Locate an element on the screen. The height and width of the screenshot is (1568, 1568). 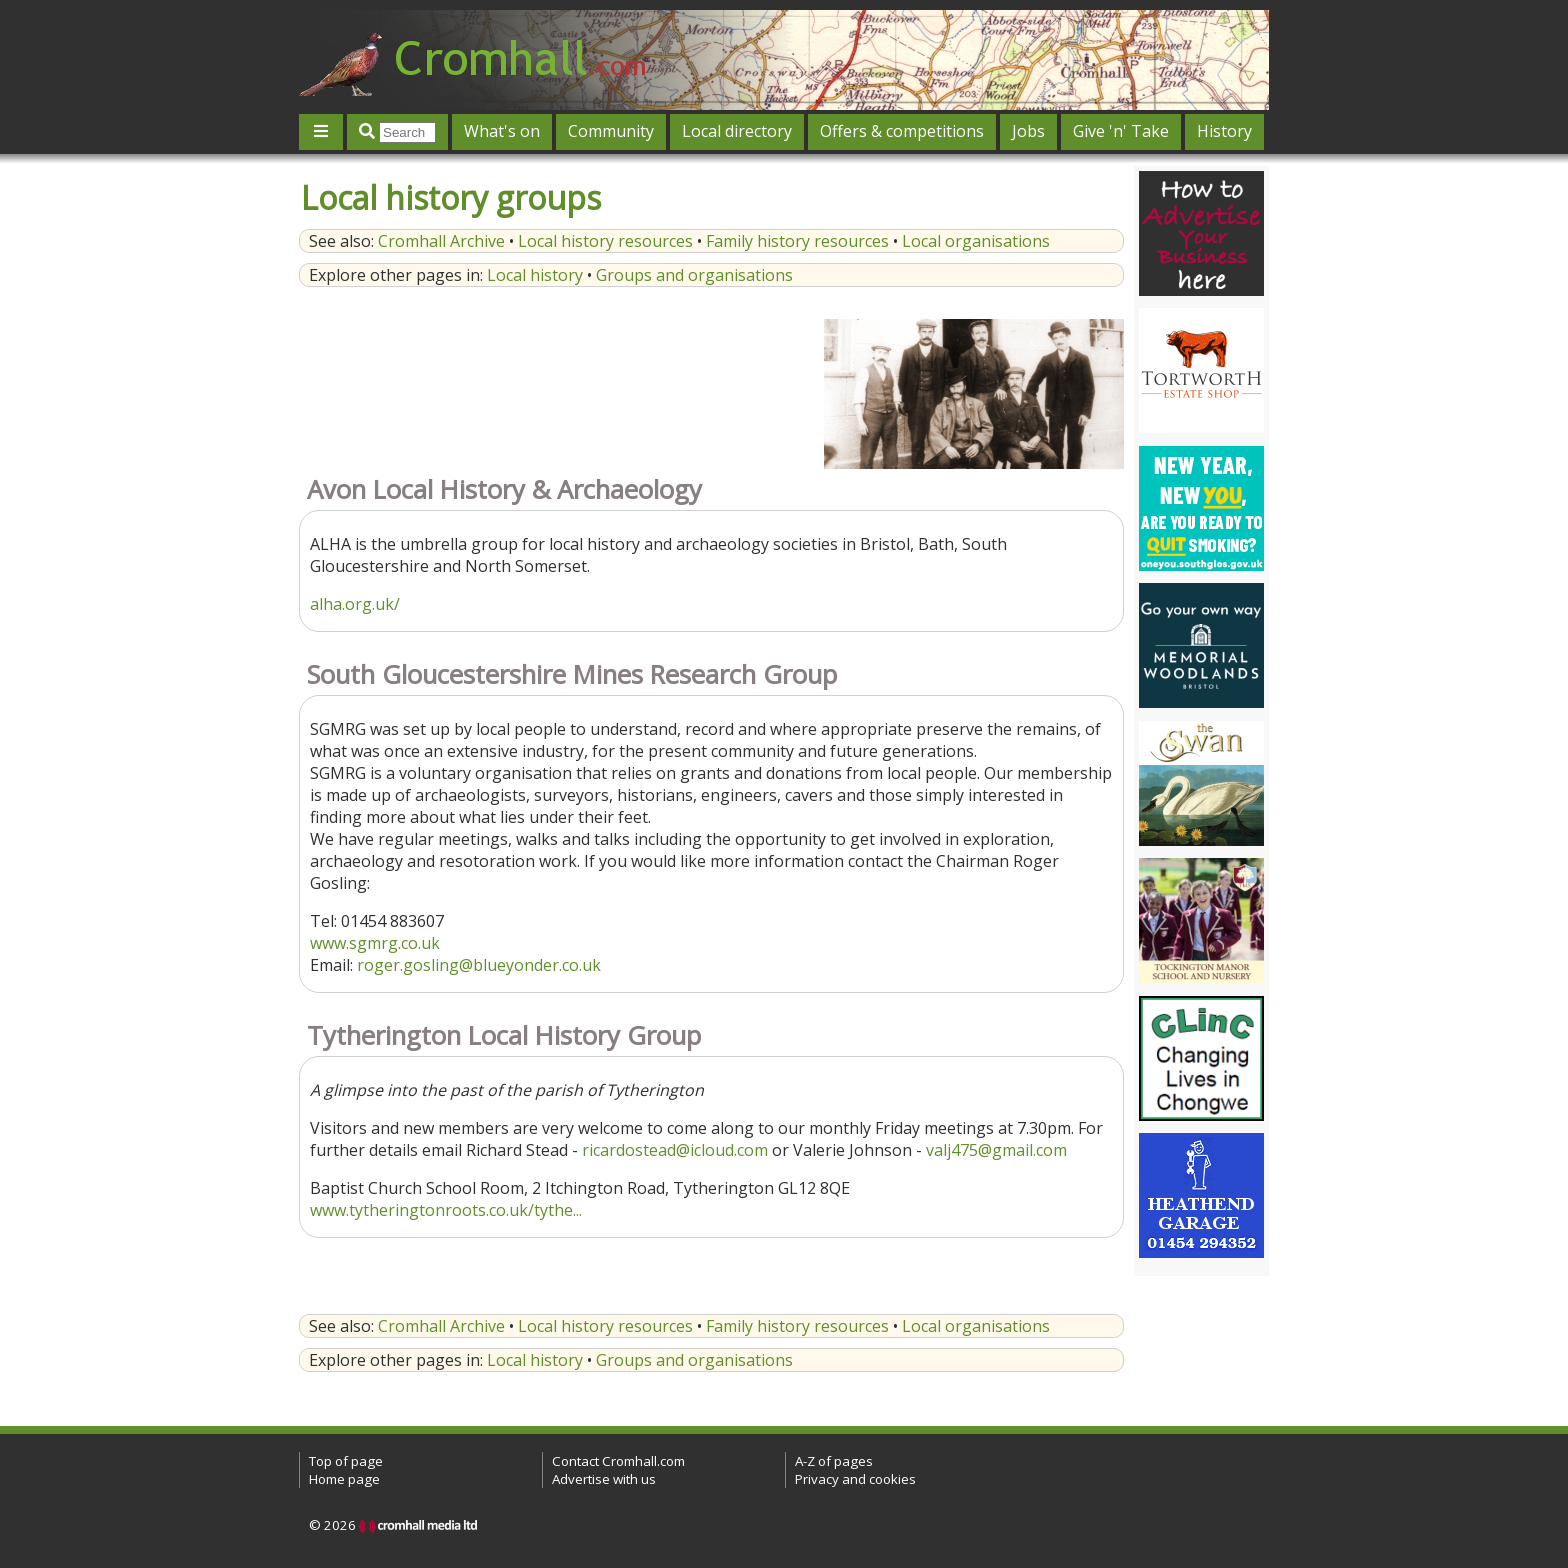
Local organisations is located at coordinates (976, 241).